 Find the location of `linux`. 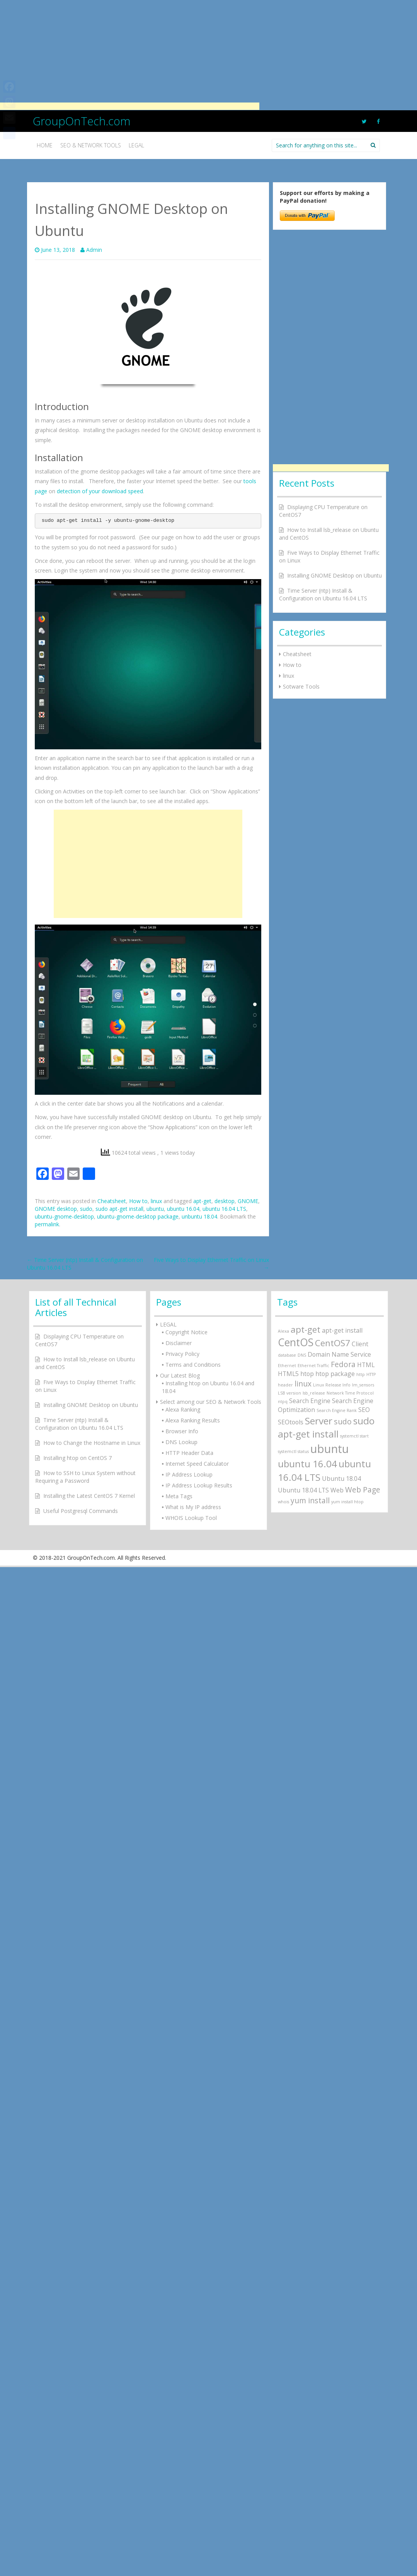

linux is located at coordinates (156, 1201).